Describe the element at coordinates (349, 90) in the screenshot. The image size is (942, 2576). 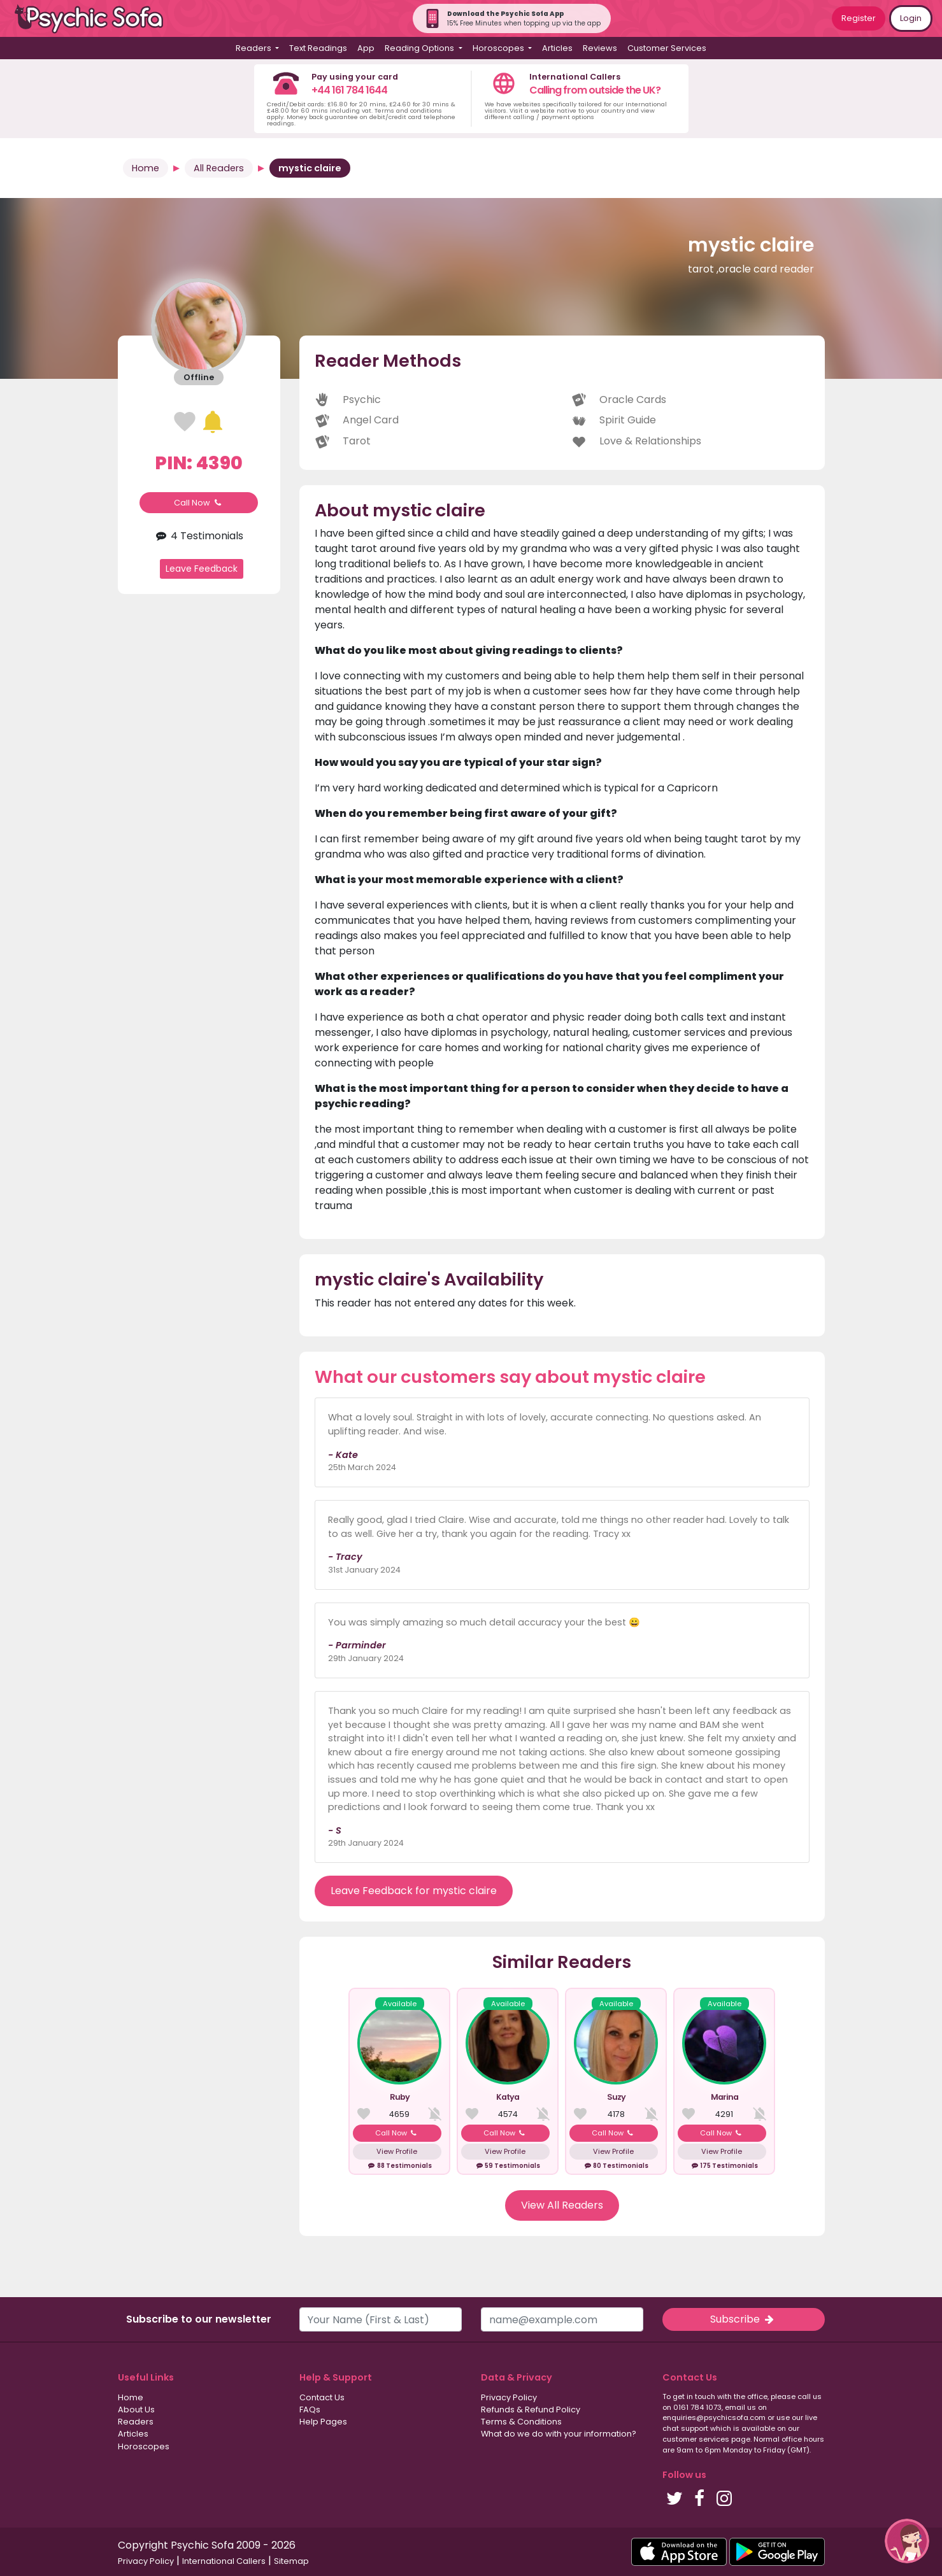
I see `+44 161 784 1644` at that location.